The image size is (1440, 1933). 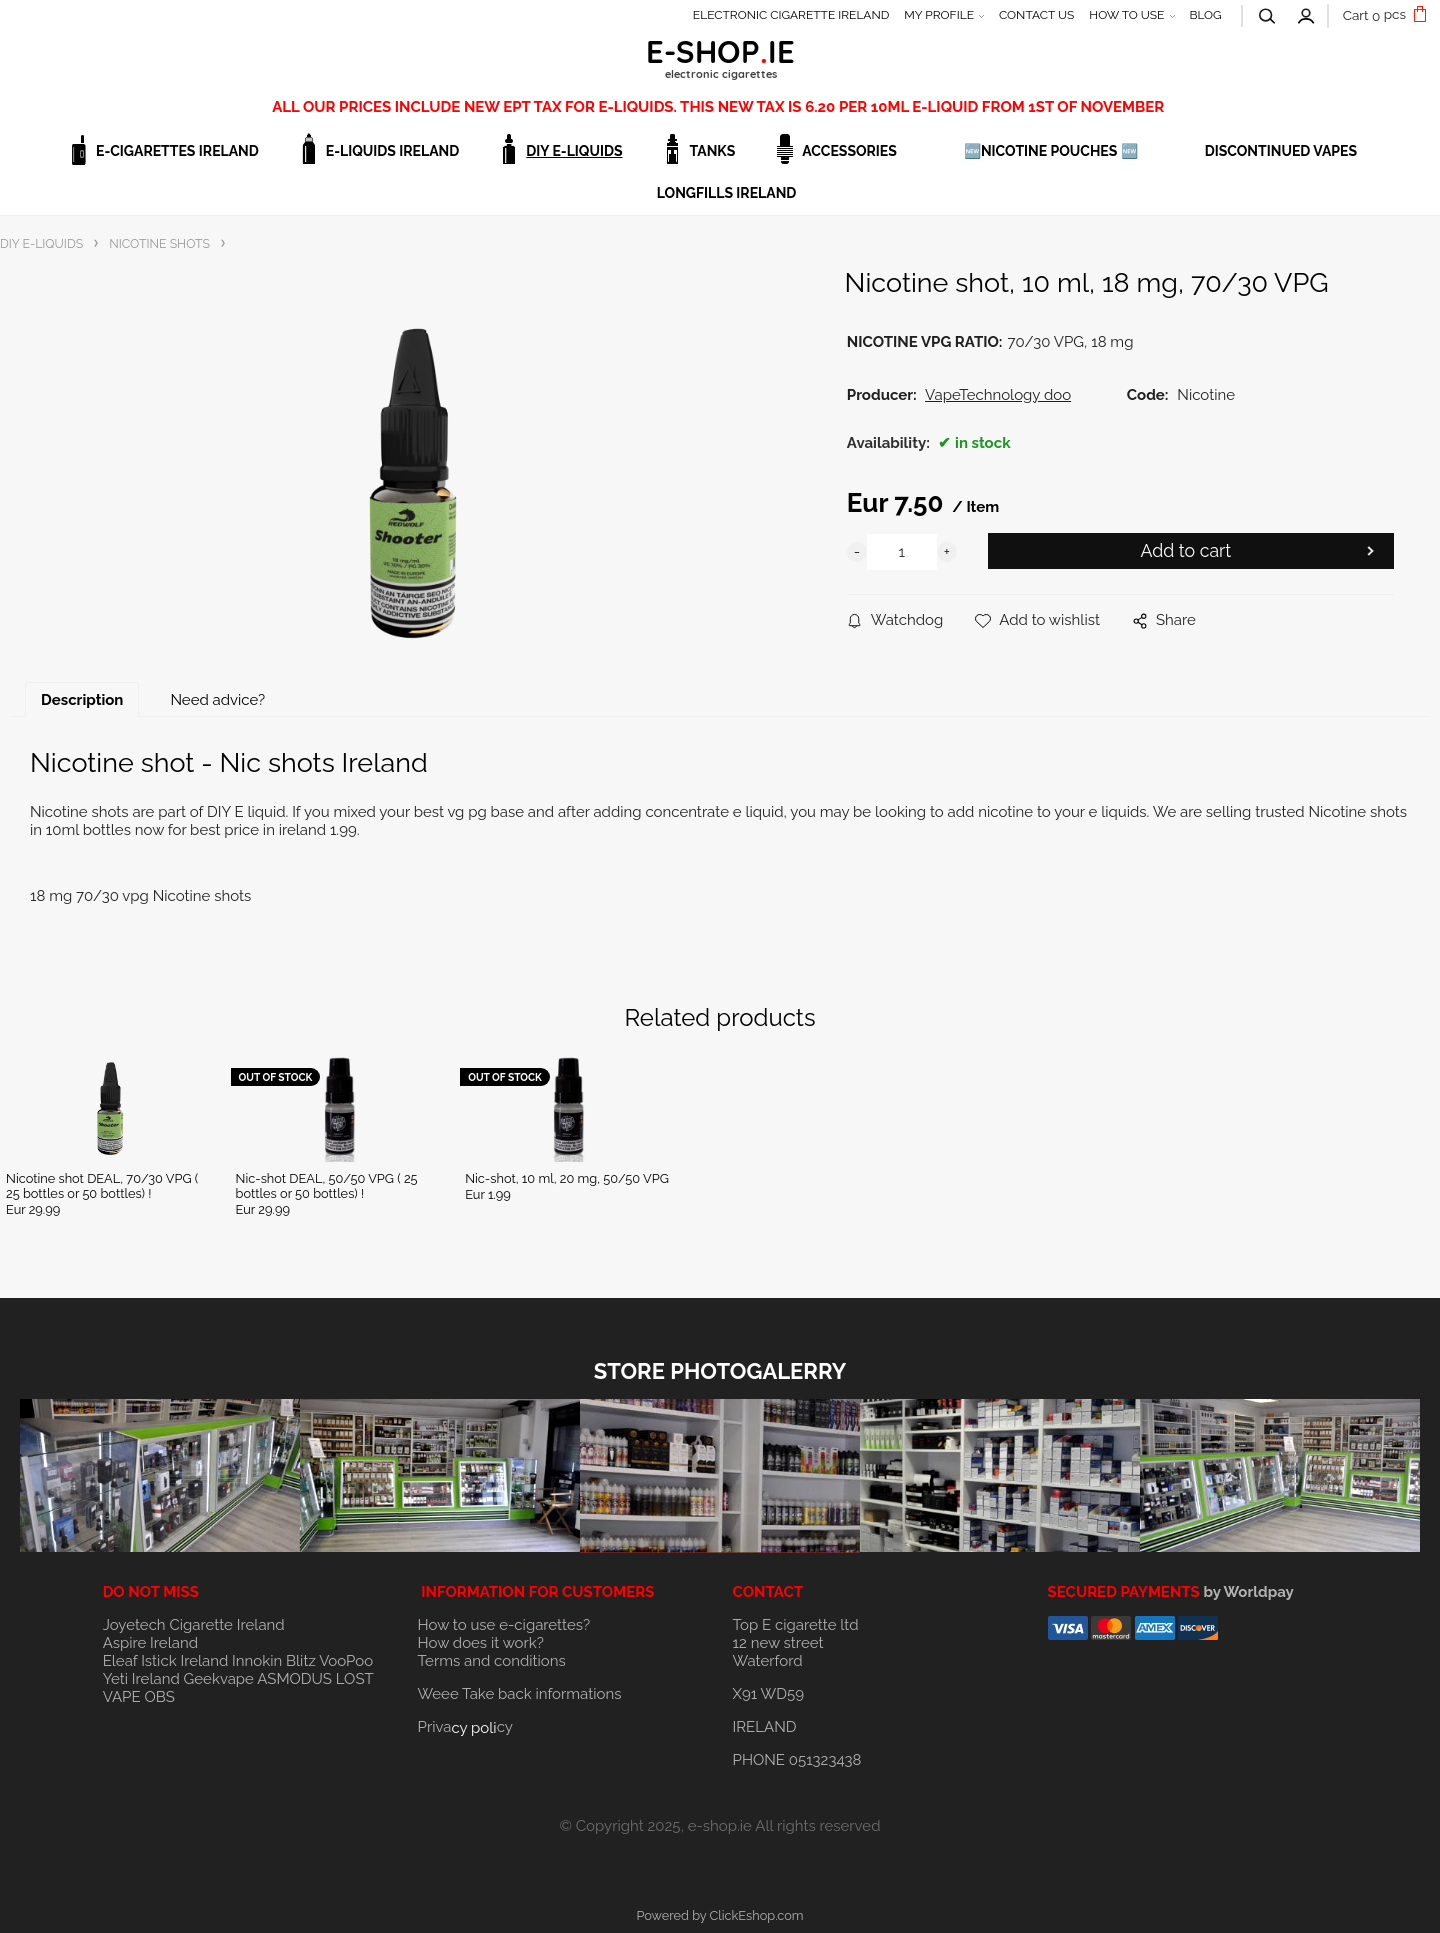 I want to click on ASMODUS, so click(x=294, y=1679).